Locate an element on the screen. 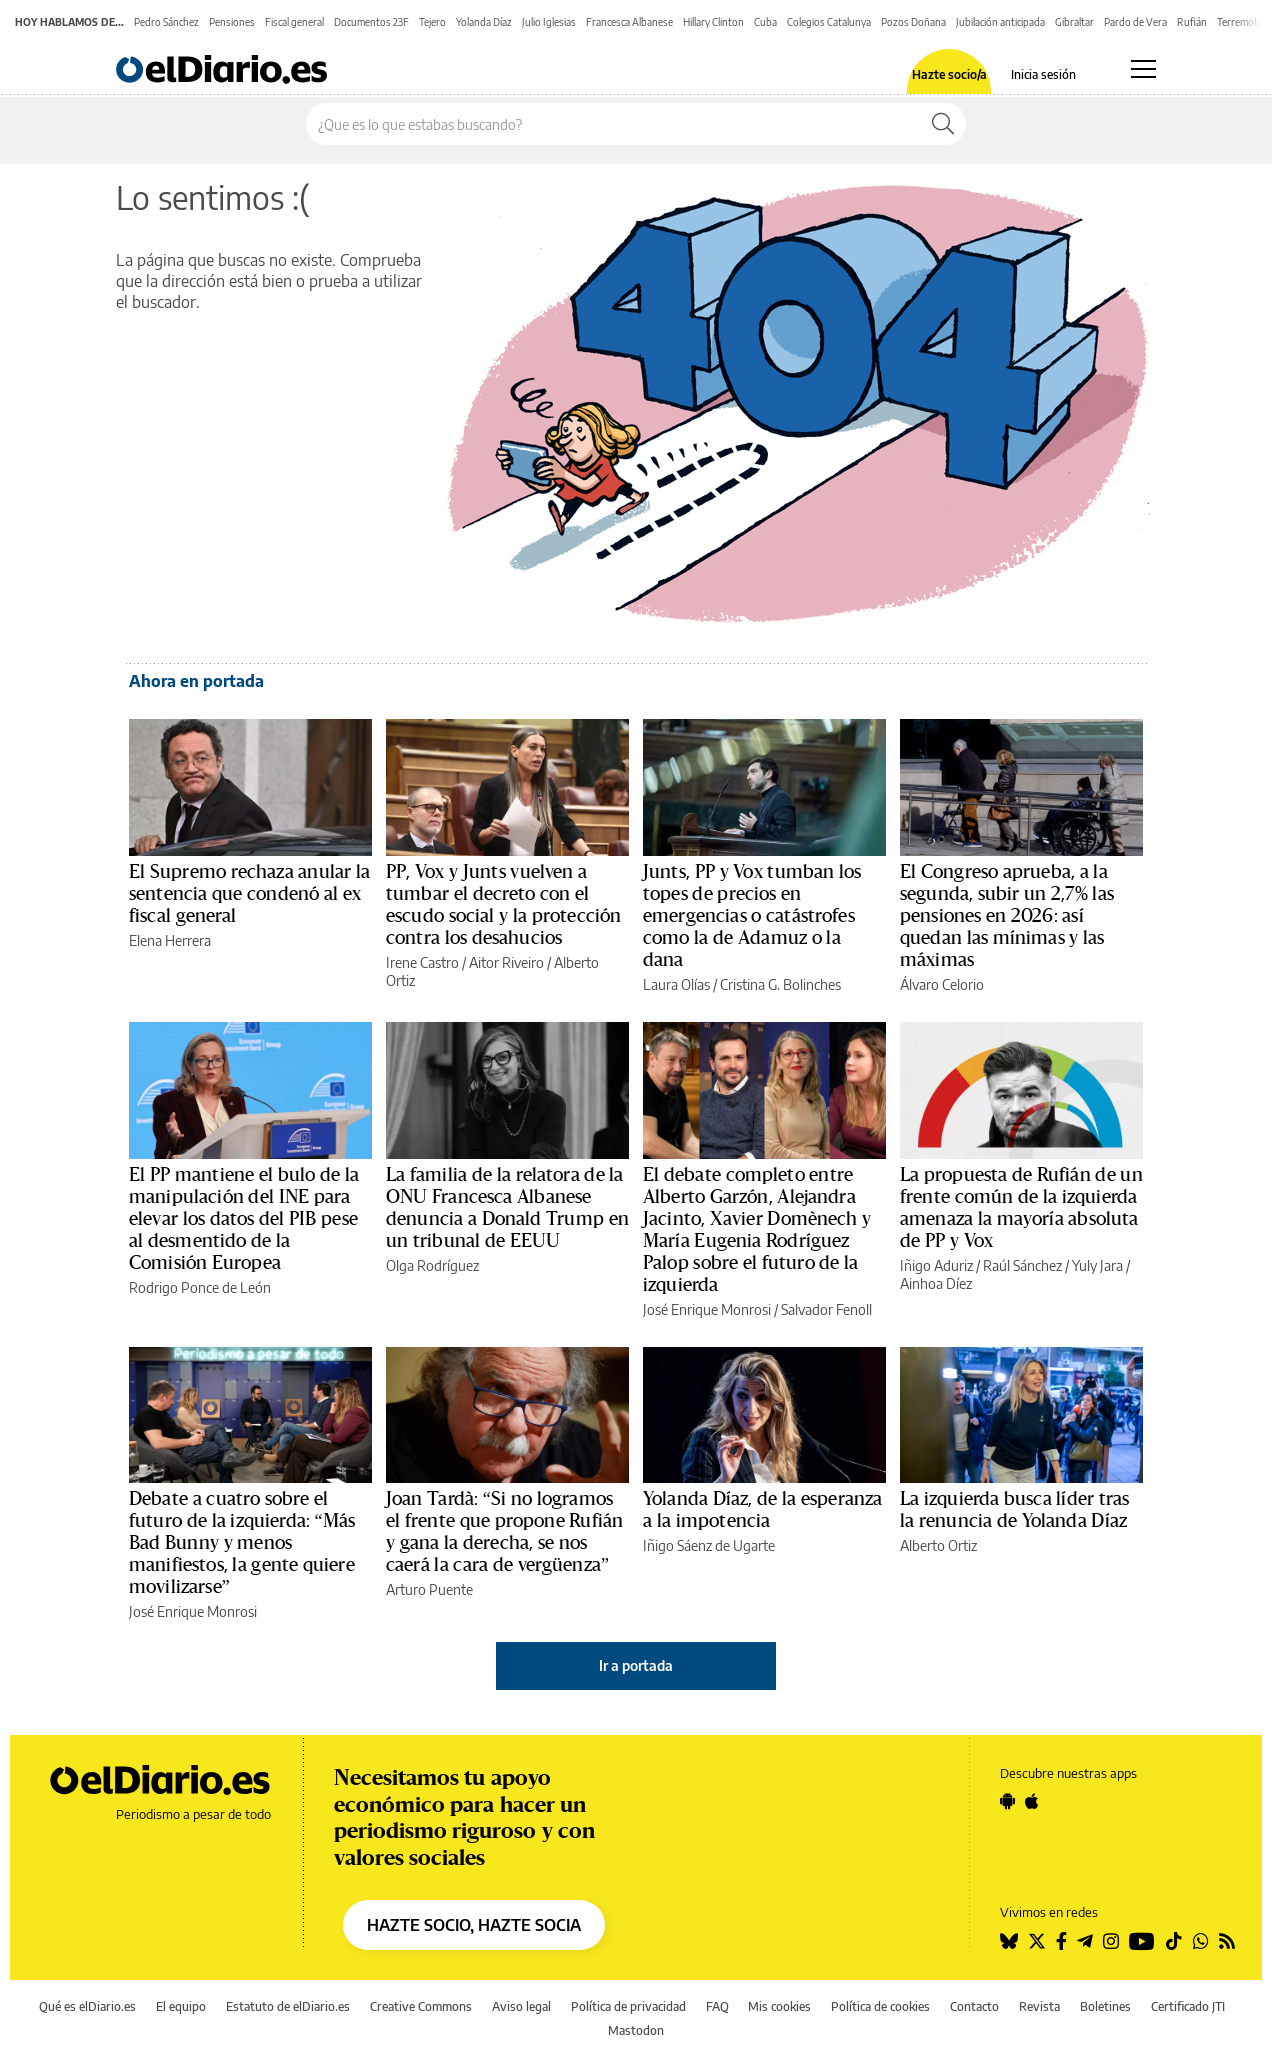 The image size is (1272, 2072). Cristina G. Bolinches is located at coordinates (780, 984).